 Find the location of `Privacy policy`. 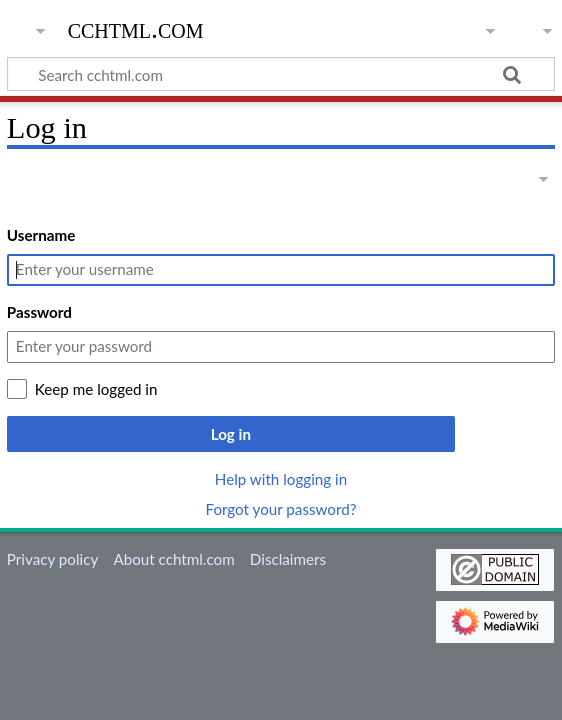

Privacy policy is located at coordinates (52, 559).